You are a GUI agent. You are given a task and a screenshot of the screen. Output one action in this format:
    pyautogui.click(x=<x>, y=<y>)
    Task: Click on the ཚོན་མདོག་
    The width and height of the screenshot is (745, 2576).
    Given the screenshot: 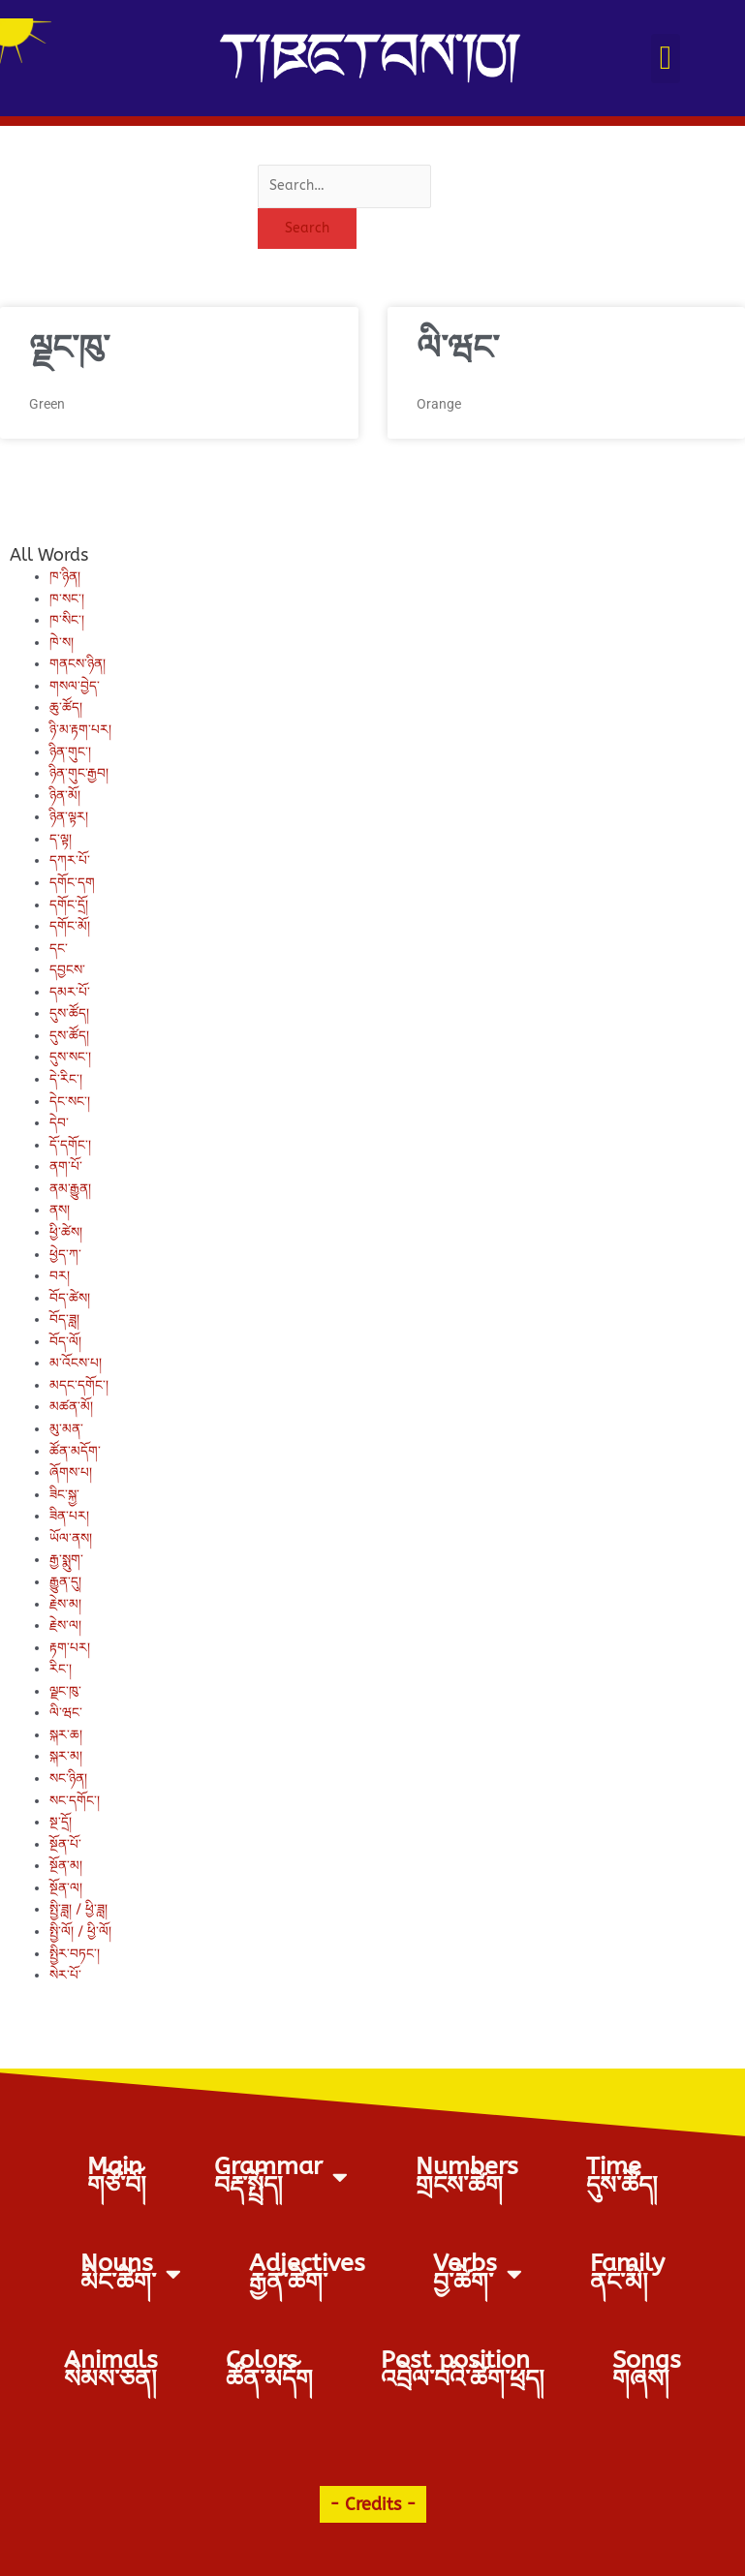 What is the action you would take?
    pyautogui.click(x=75, y=1451)
    